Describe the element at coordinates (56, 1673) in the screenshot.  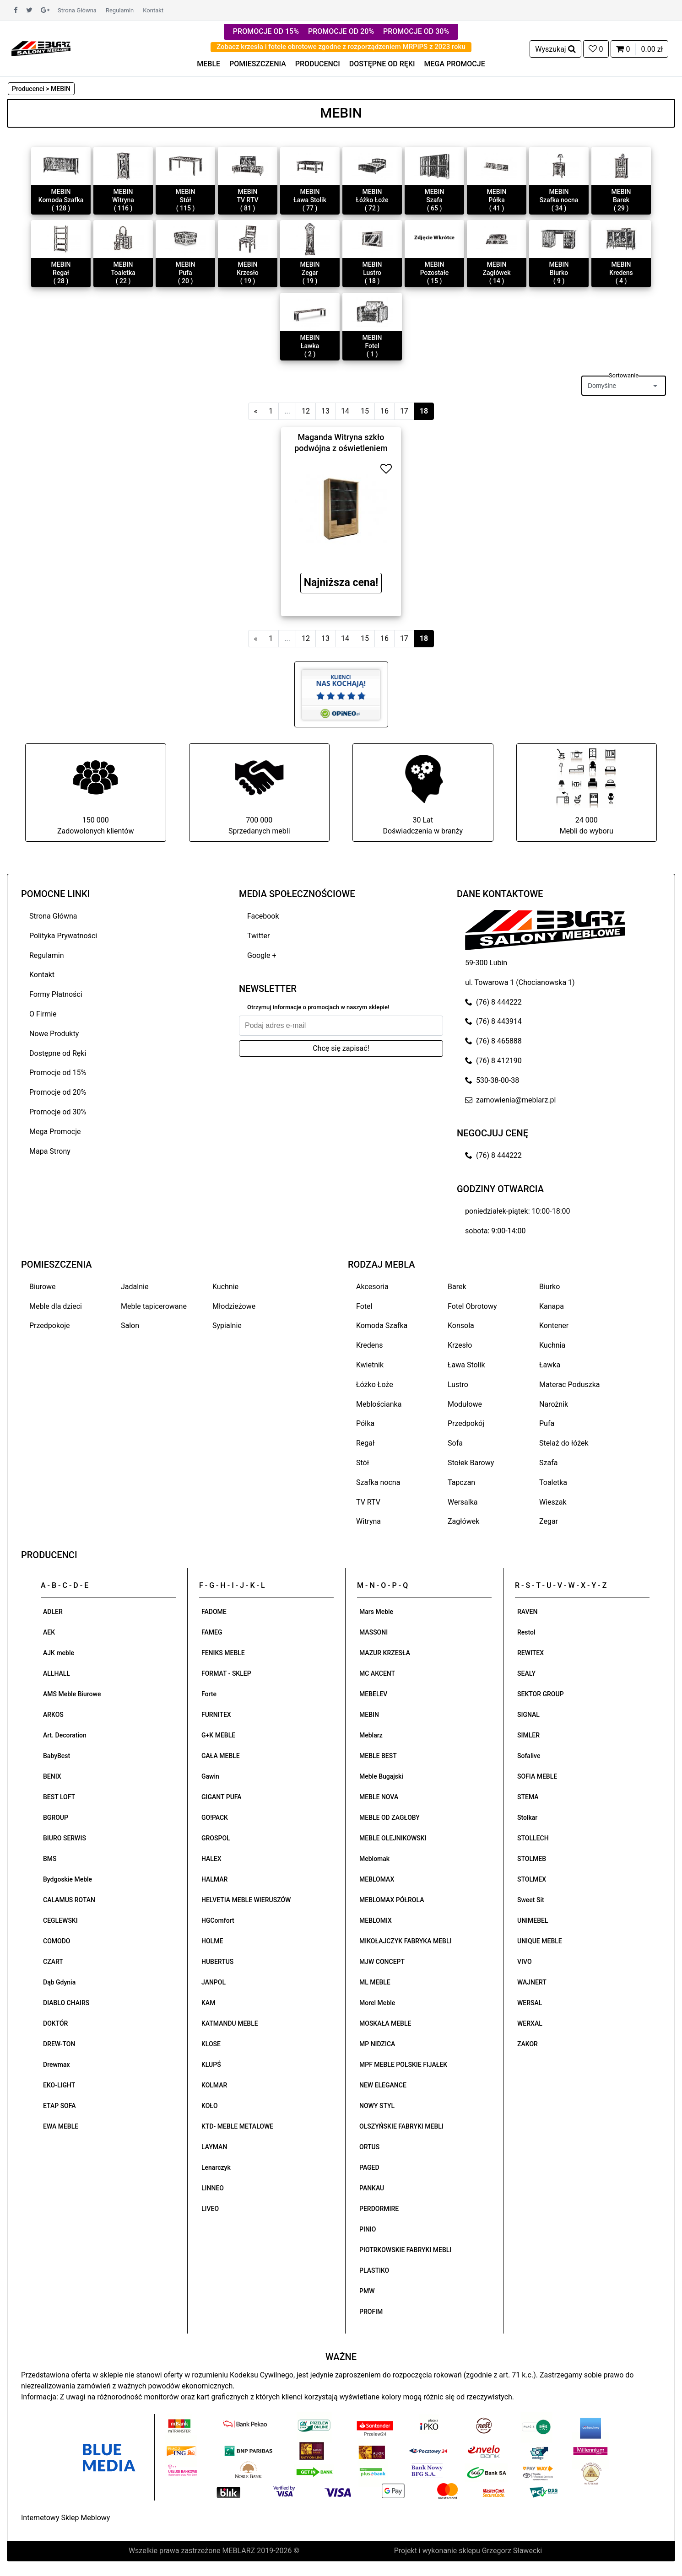
I see `ALLHALL` at that location.